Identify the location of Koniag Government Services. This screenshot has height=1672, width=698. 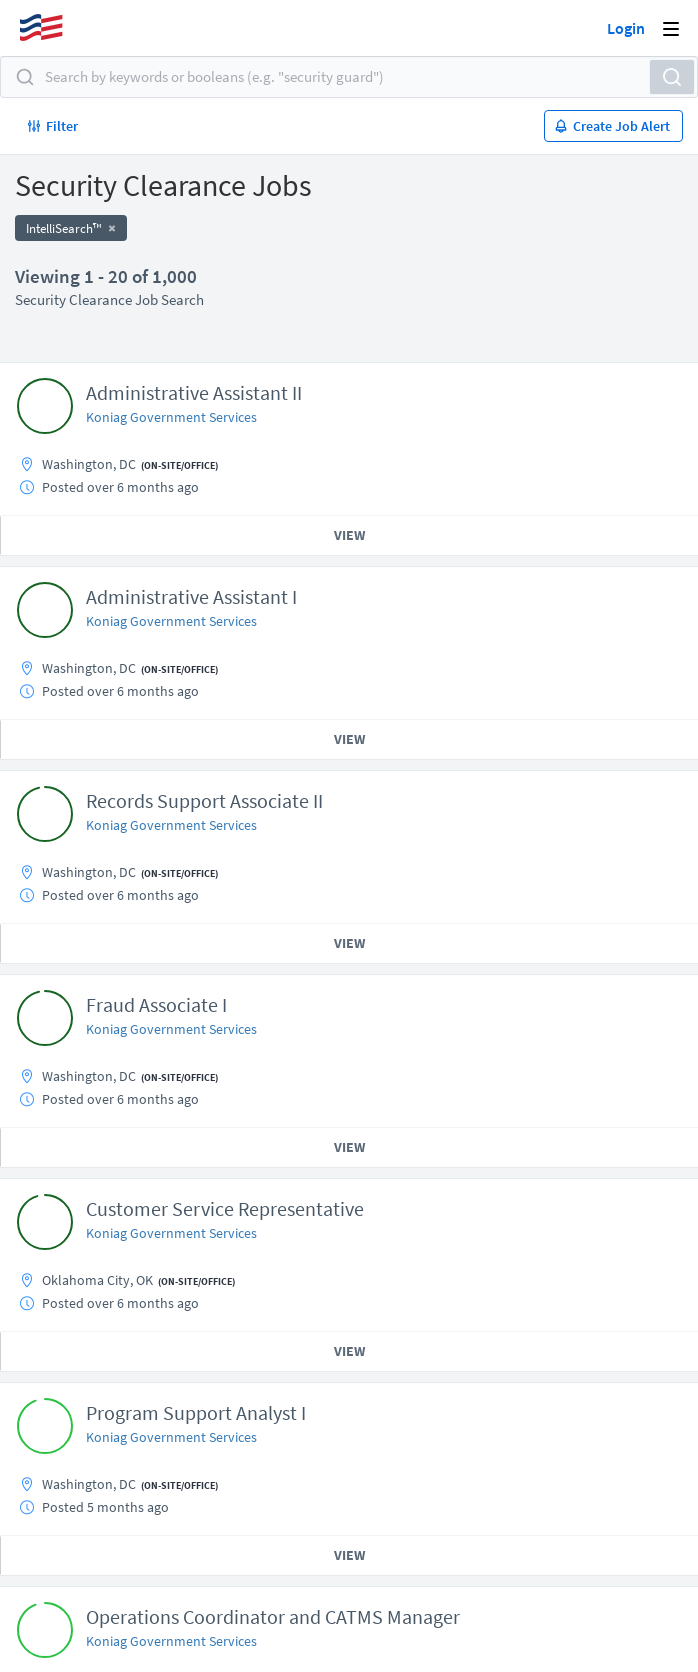
(171, 417).